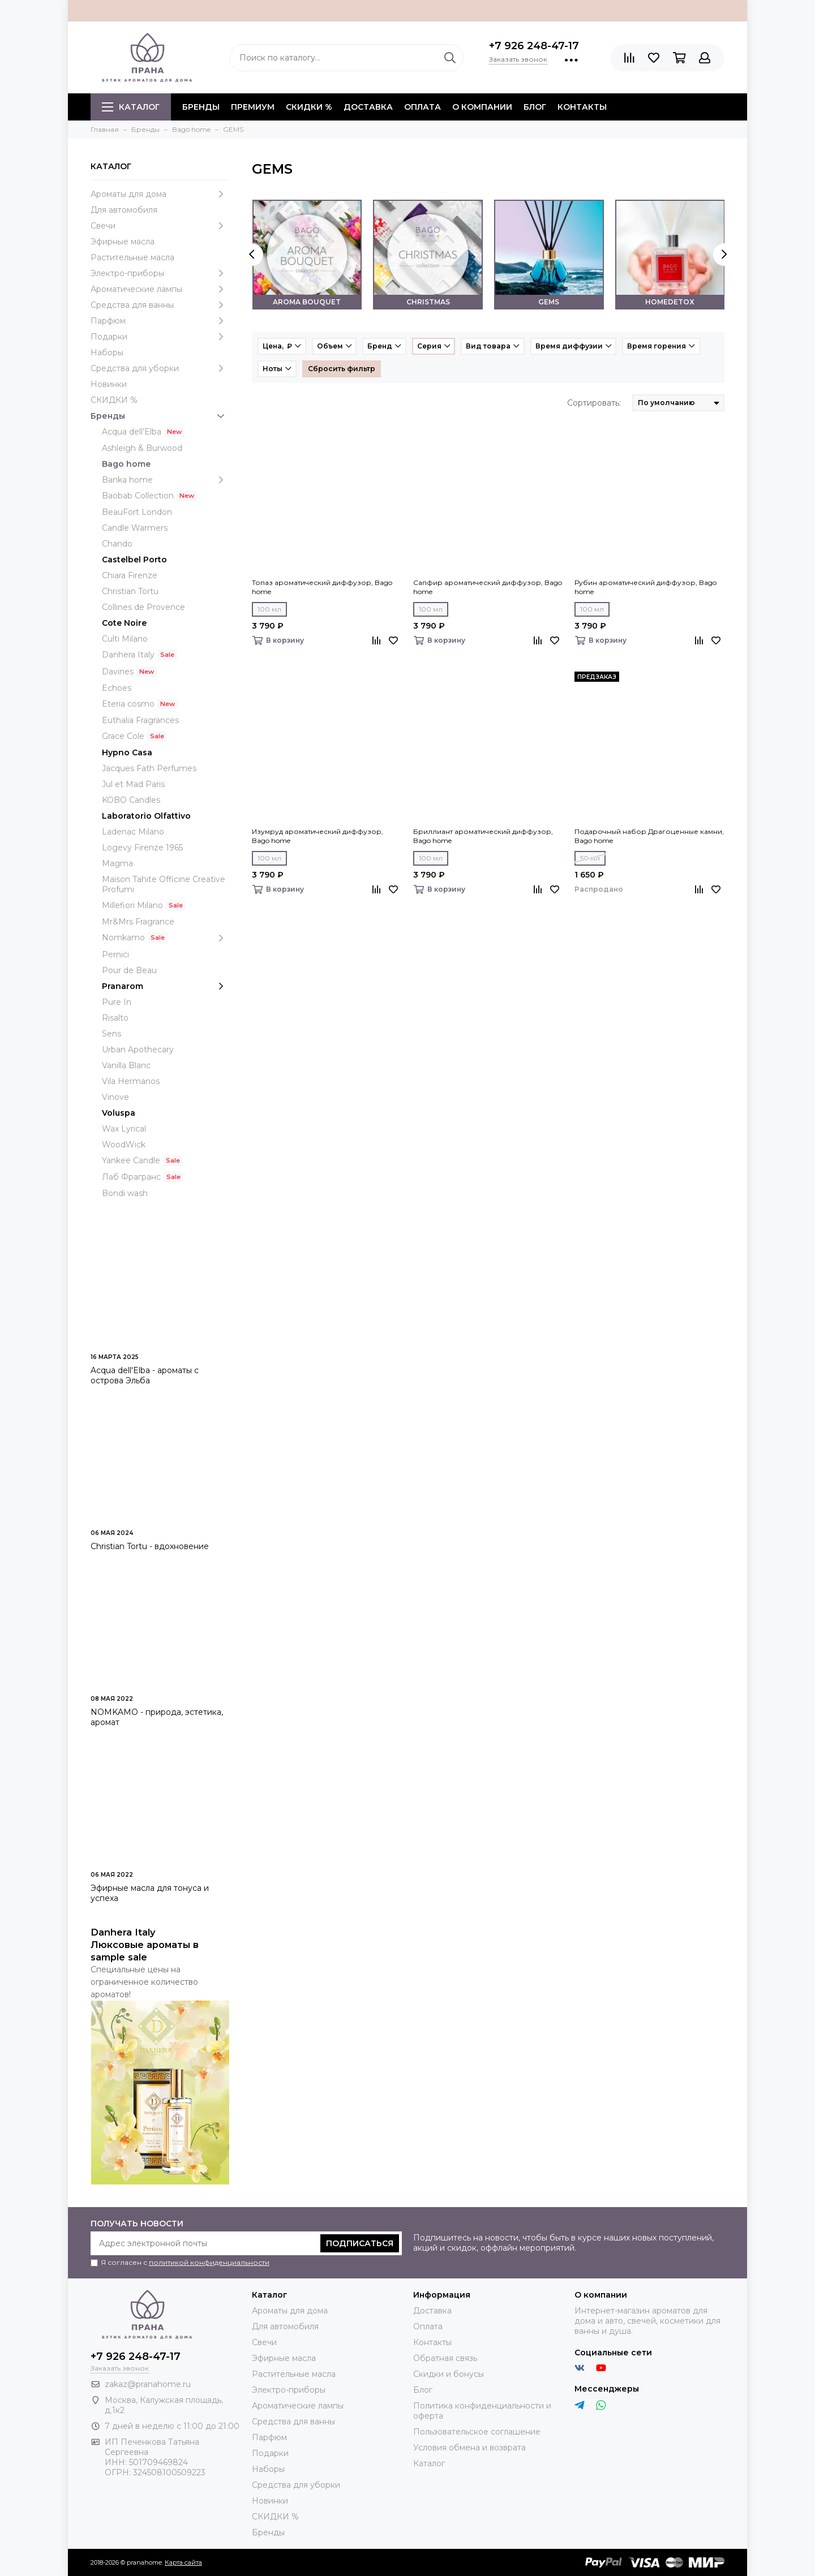 Image resolution: width=815 pixels, height=2576 pixels. Describe the element at coordinates (160, 416) in the screenshot. I see `Бренды` at that location.